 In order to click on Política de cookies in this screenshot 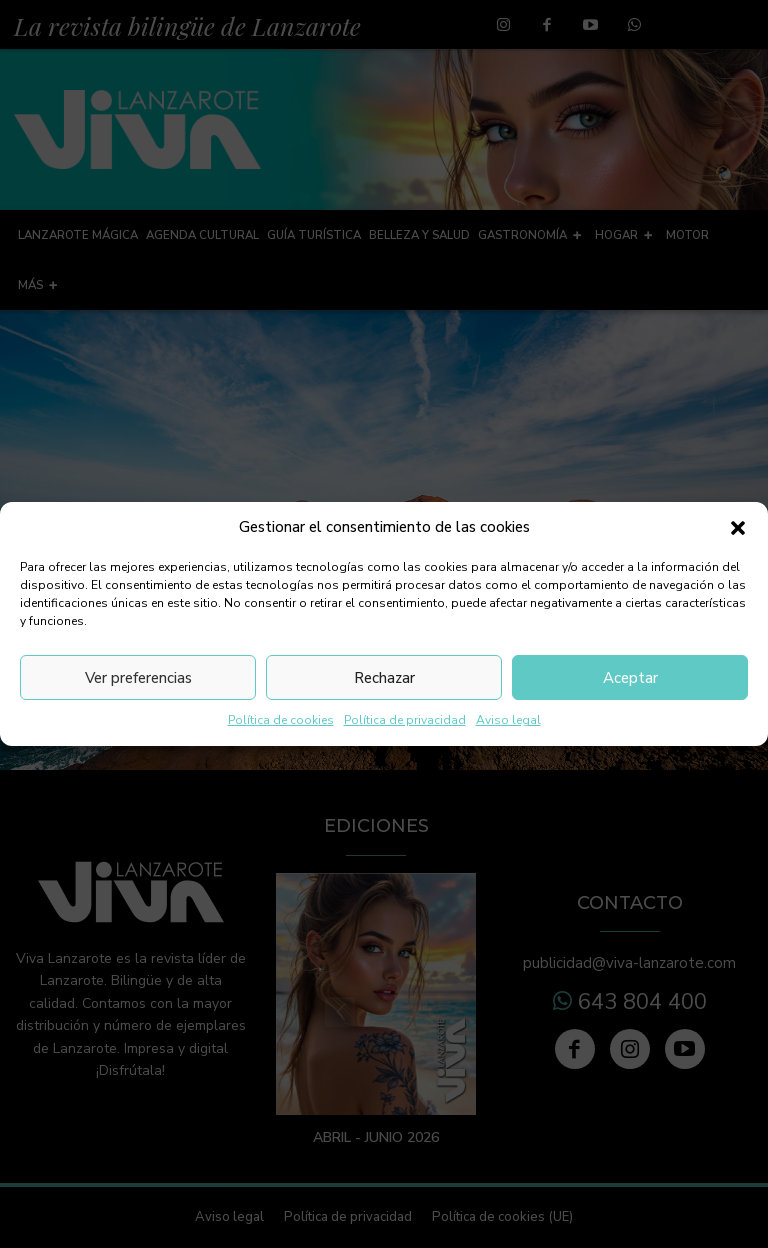, I will do `click(281, 720)`.